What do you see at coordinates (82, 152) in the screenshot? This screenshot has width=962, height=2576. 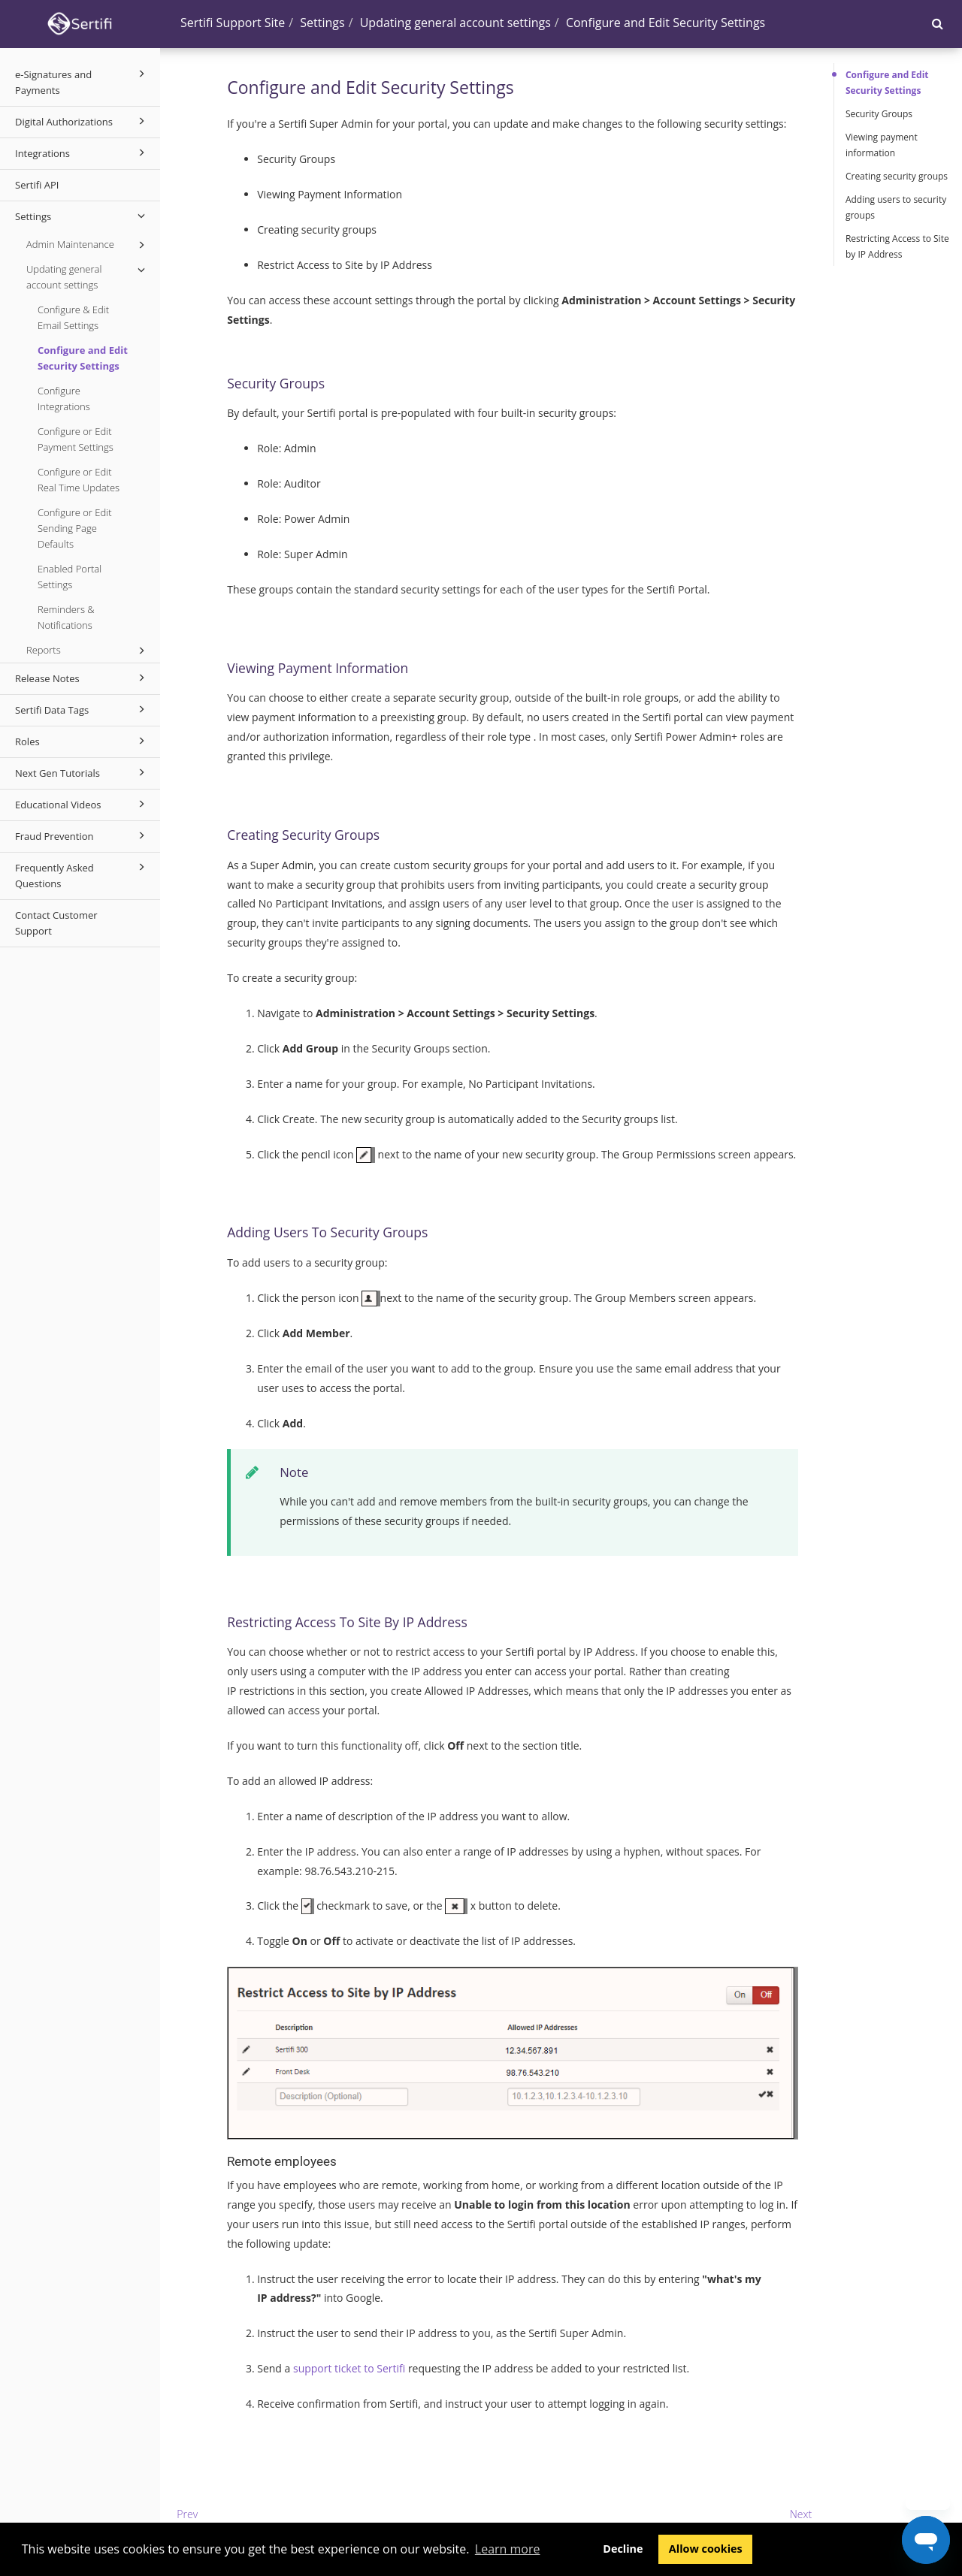 I see `Integrations` at bounding box center [82, 152].